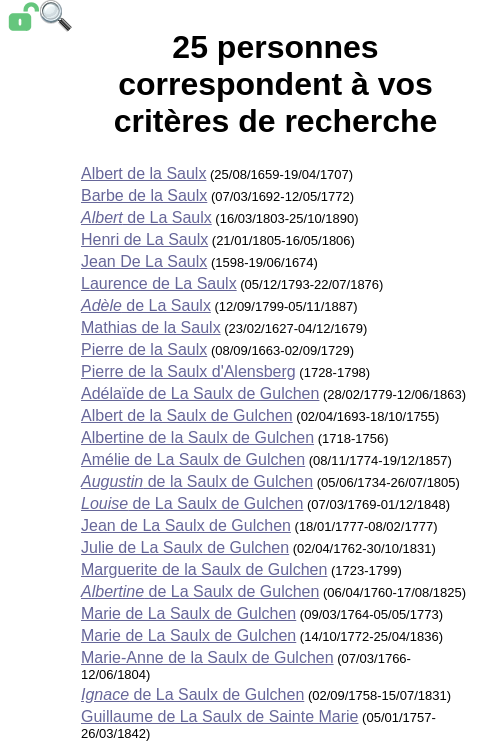 Image resolution: width=481 pixels, height=752 pixels. I want to click on Marie de La Saulx de Gulchen, so click(188, 613).